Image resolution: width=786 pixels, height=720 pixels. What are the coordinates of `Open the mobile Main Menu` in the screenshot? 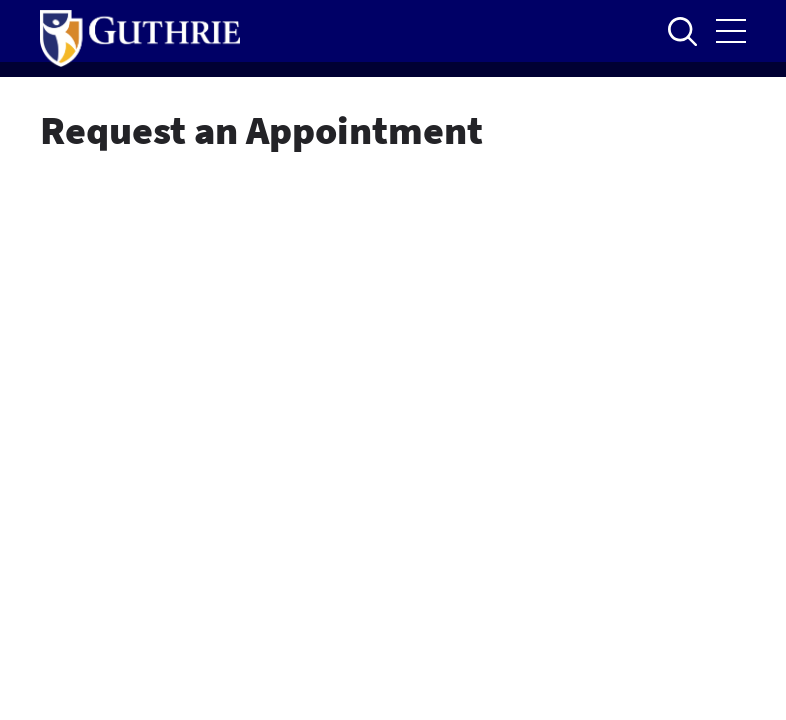 It's located at (731, 31).